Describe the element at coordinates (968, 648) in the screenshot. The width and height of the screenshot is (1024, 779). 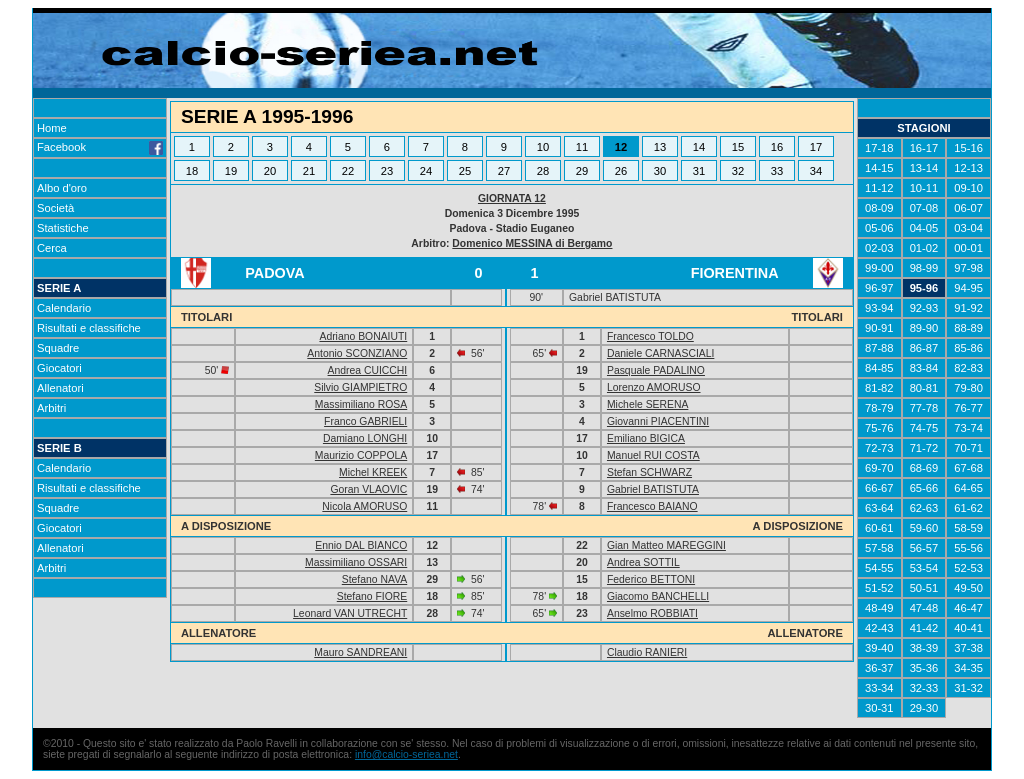
I see `37-38` at that location.